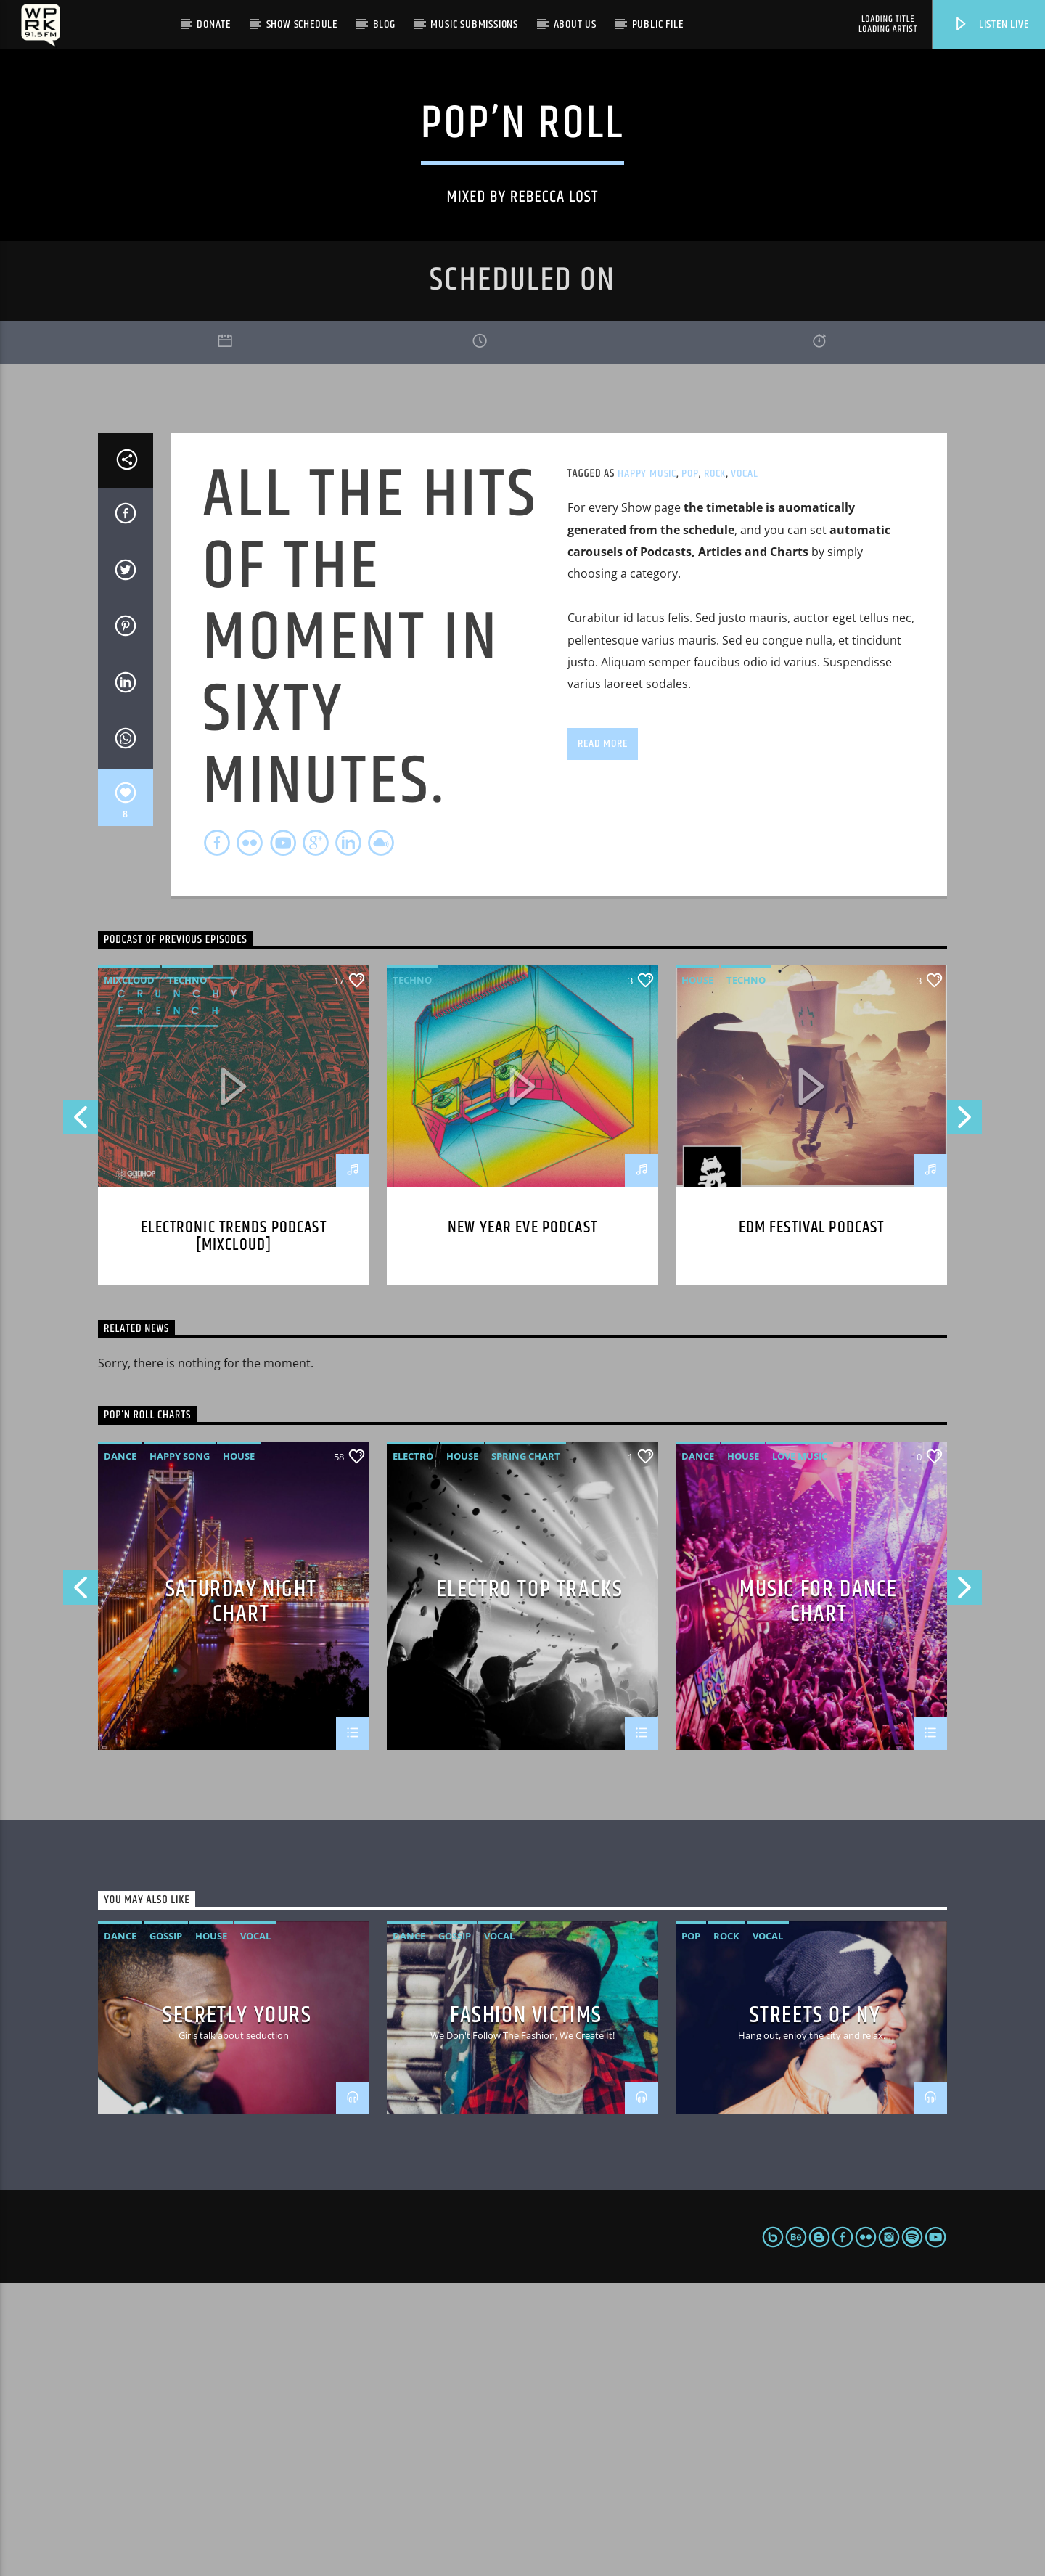 This screenshot has width=1045, height=2576. What do you see at coordinates (715, 767) in the screenshot?
I see `Rock` at bounding box center [715, 767].